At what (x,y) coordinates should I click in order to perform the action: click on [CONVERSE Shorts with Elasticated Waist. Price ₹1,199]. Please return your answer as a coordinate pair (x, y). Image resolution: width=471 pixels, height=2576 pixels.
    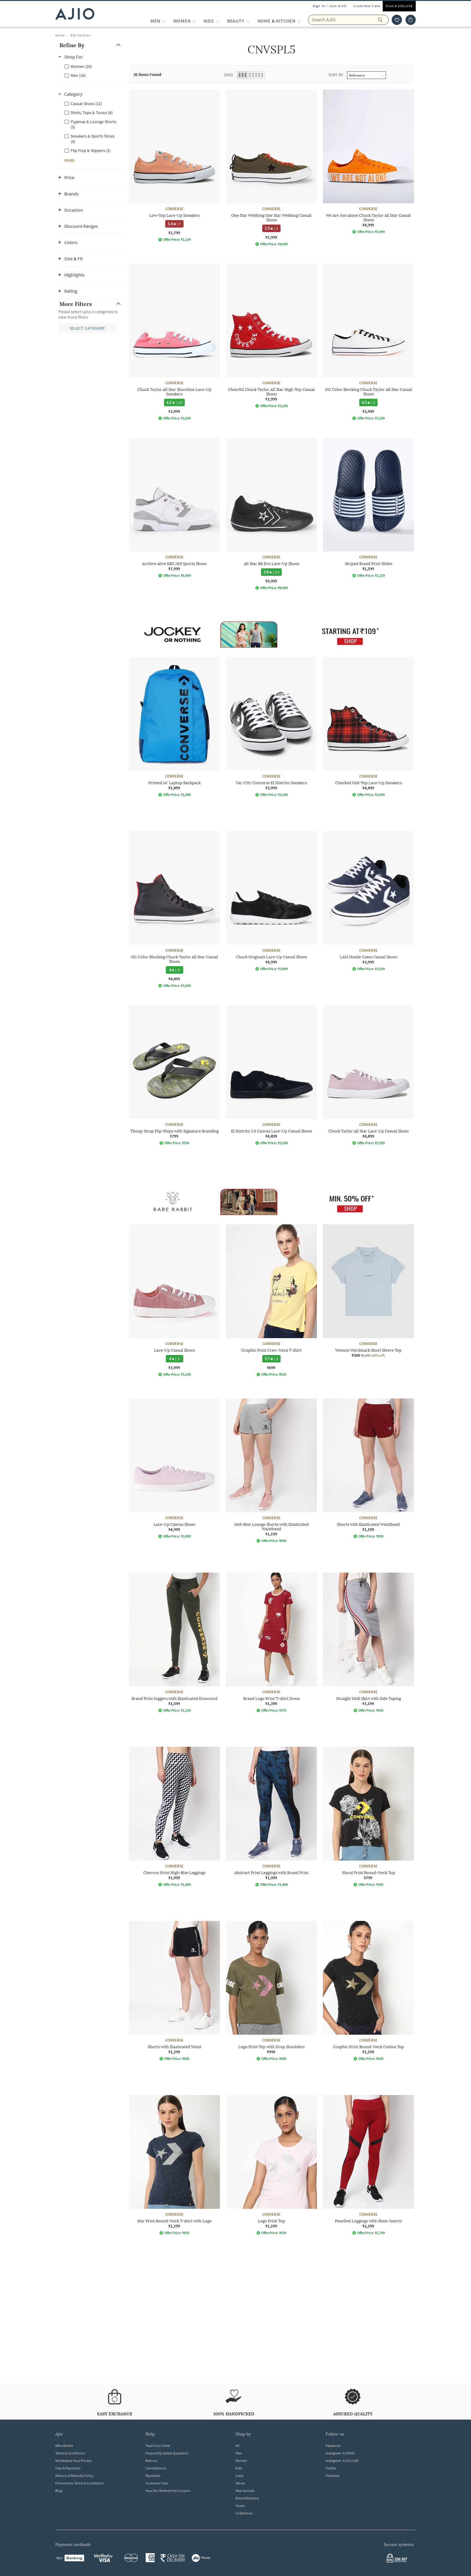
    Looking at the image, I should click on (174, 1991).